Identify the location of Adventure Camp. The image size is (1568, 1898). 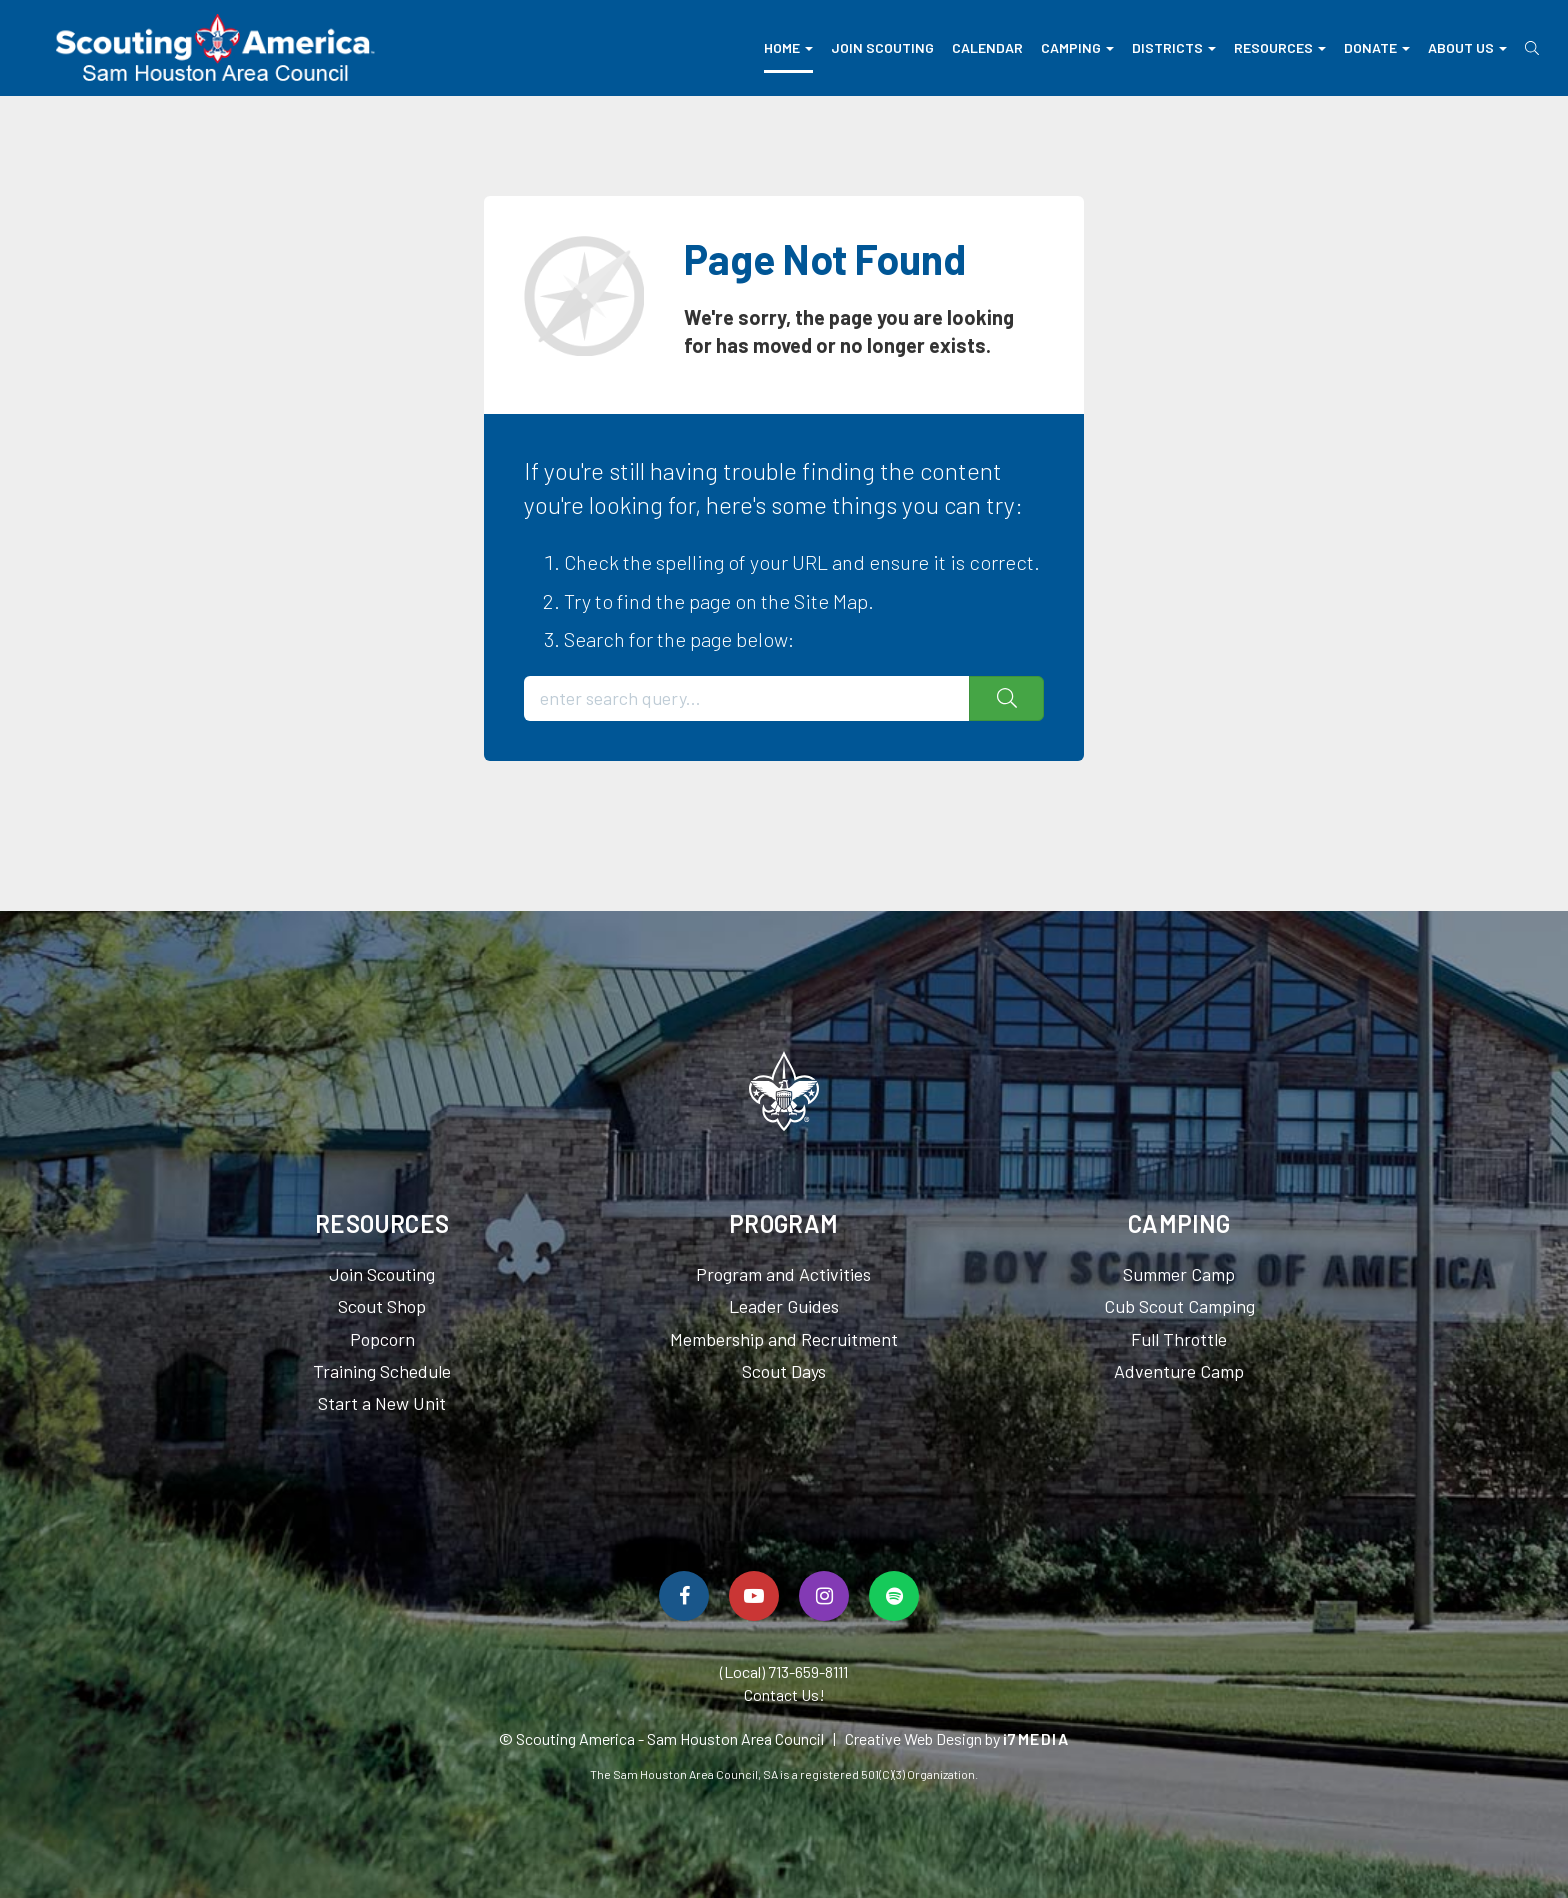
(1179, 1371).